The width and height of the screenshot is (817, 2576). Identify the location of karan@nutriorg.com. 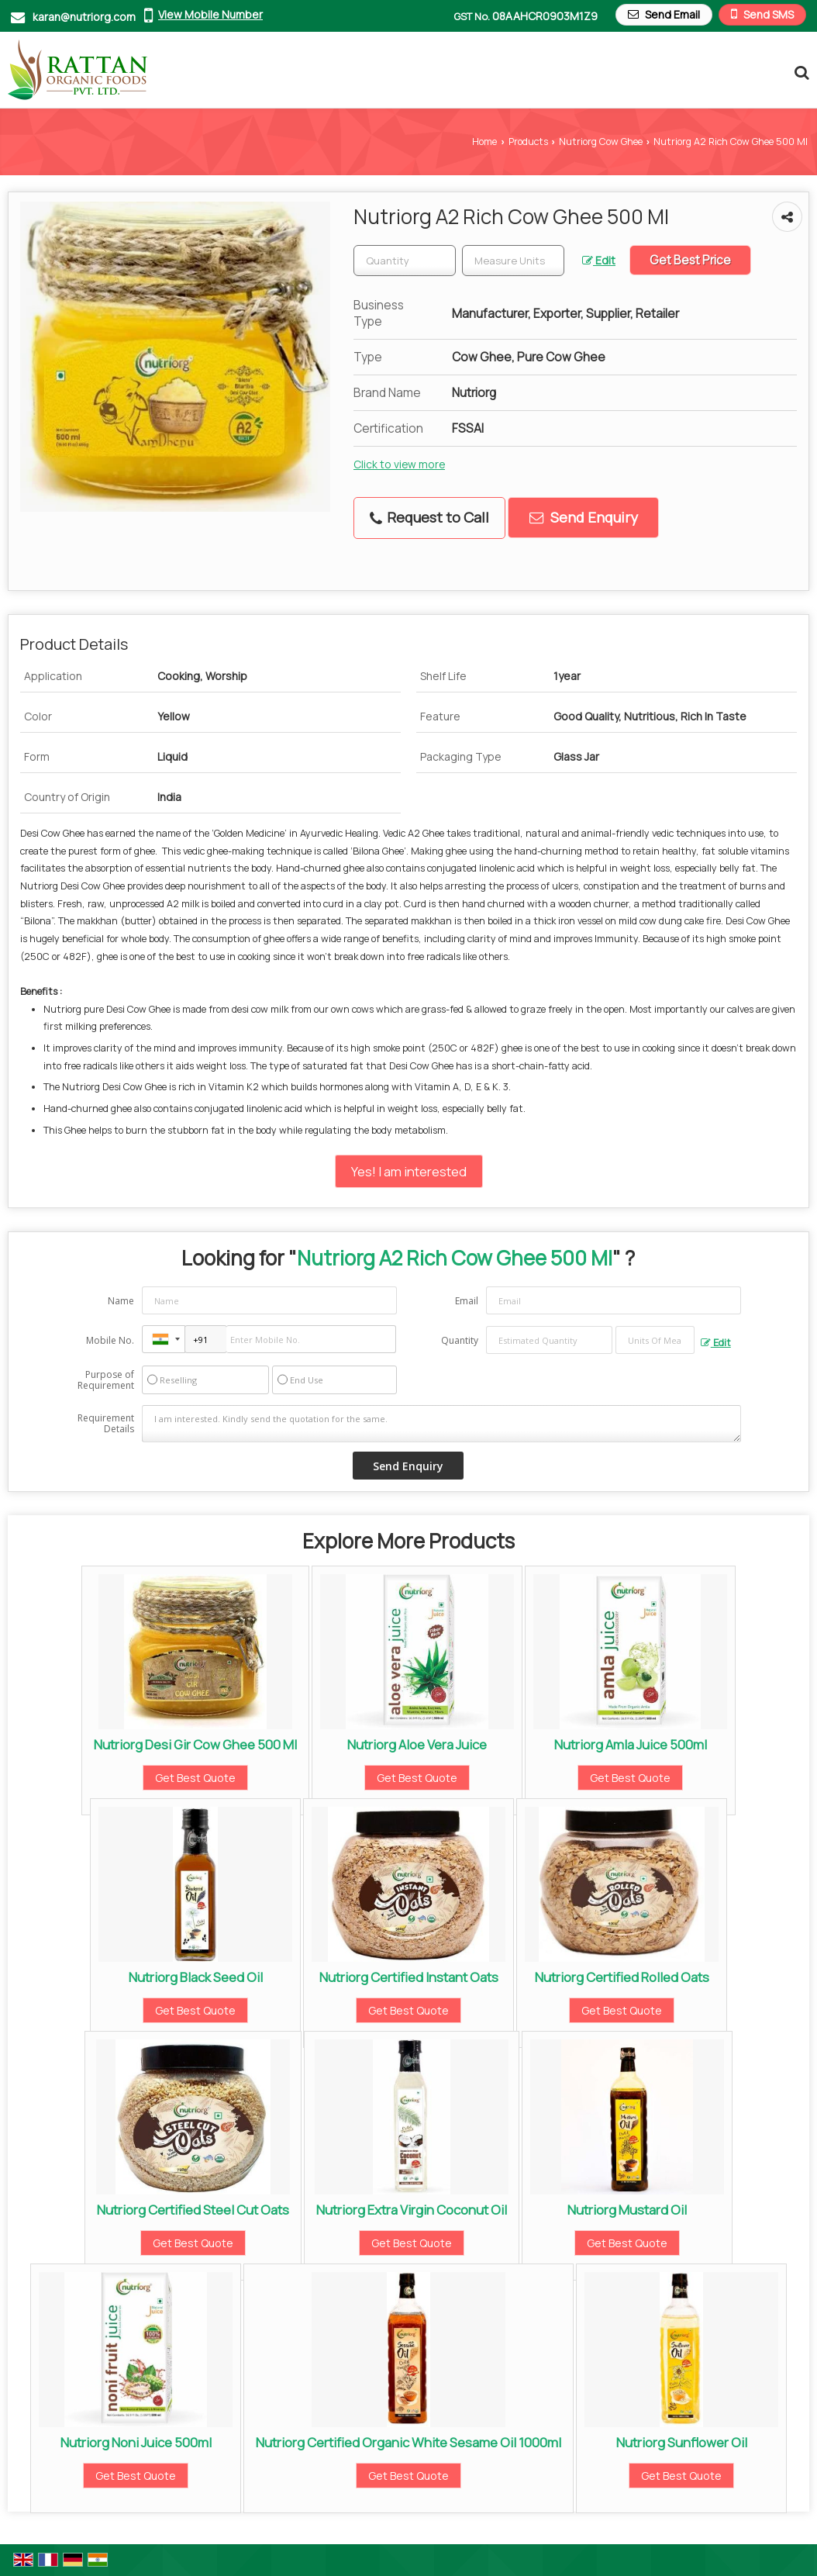
(84, 16).